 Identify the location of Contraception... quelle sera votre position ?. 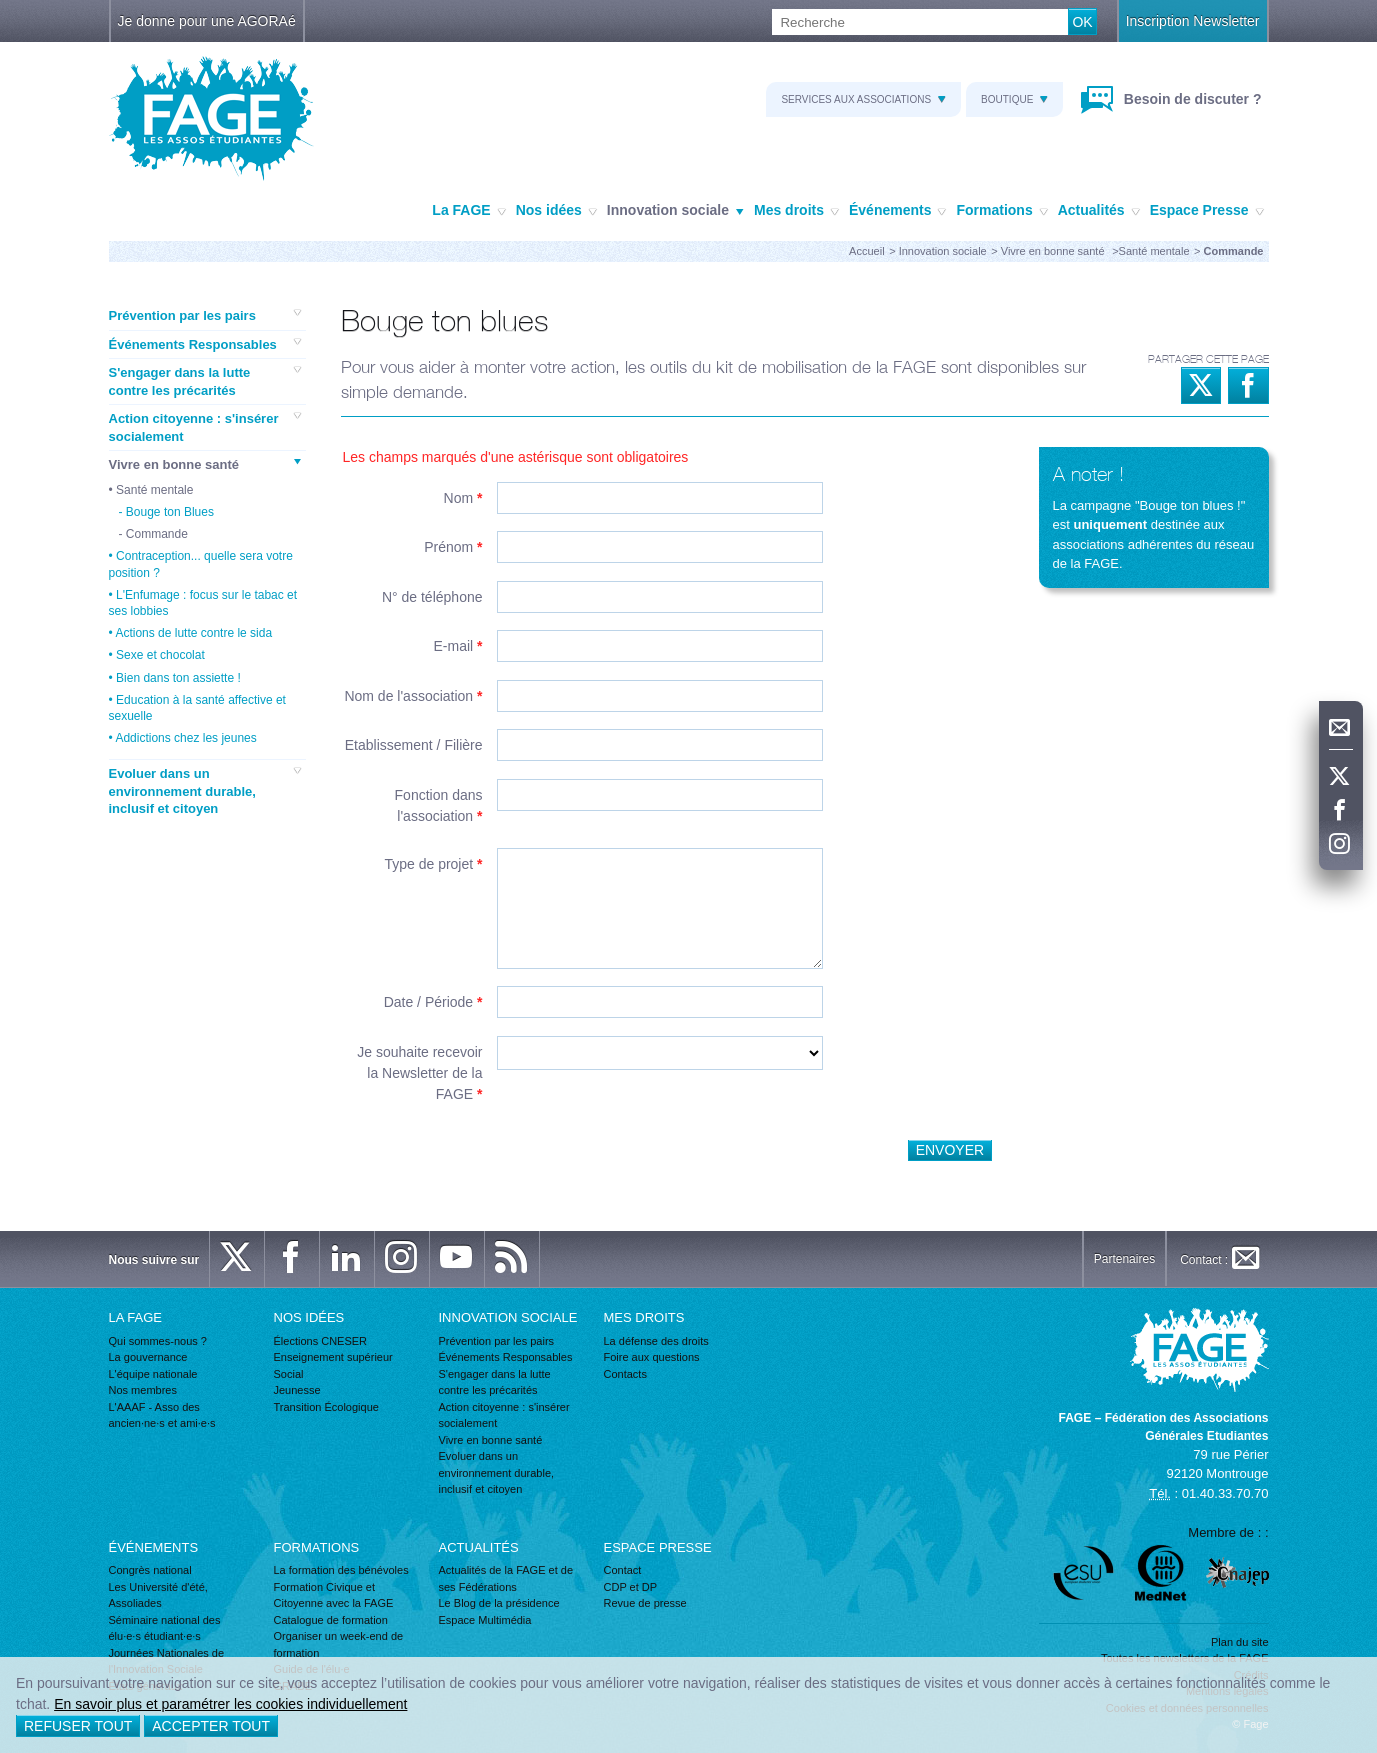
(201, 564).